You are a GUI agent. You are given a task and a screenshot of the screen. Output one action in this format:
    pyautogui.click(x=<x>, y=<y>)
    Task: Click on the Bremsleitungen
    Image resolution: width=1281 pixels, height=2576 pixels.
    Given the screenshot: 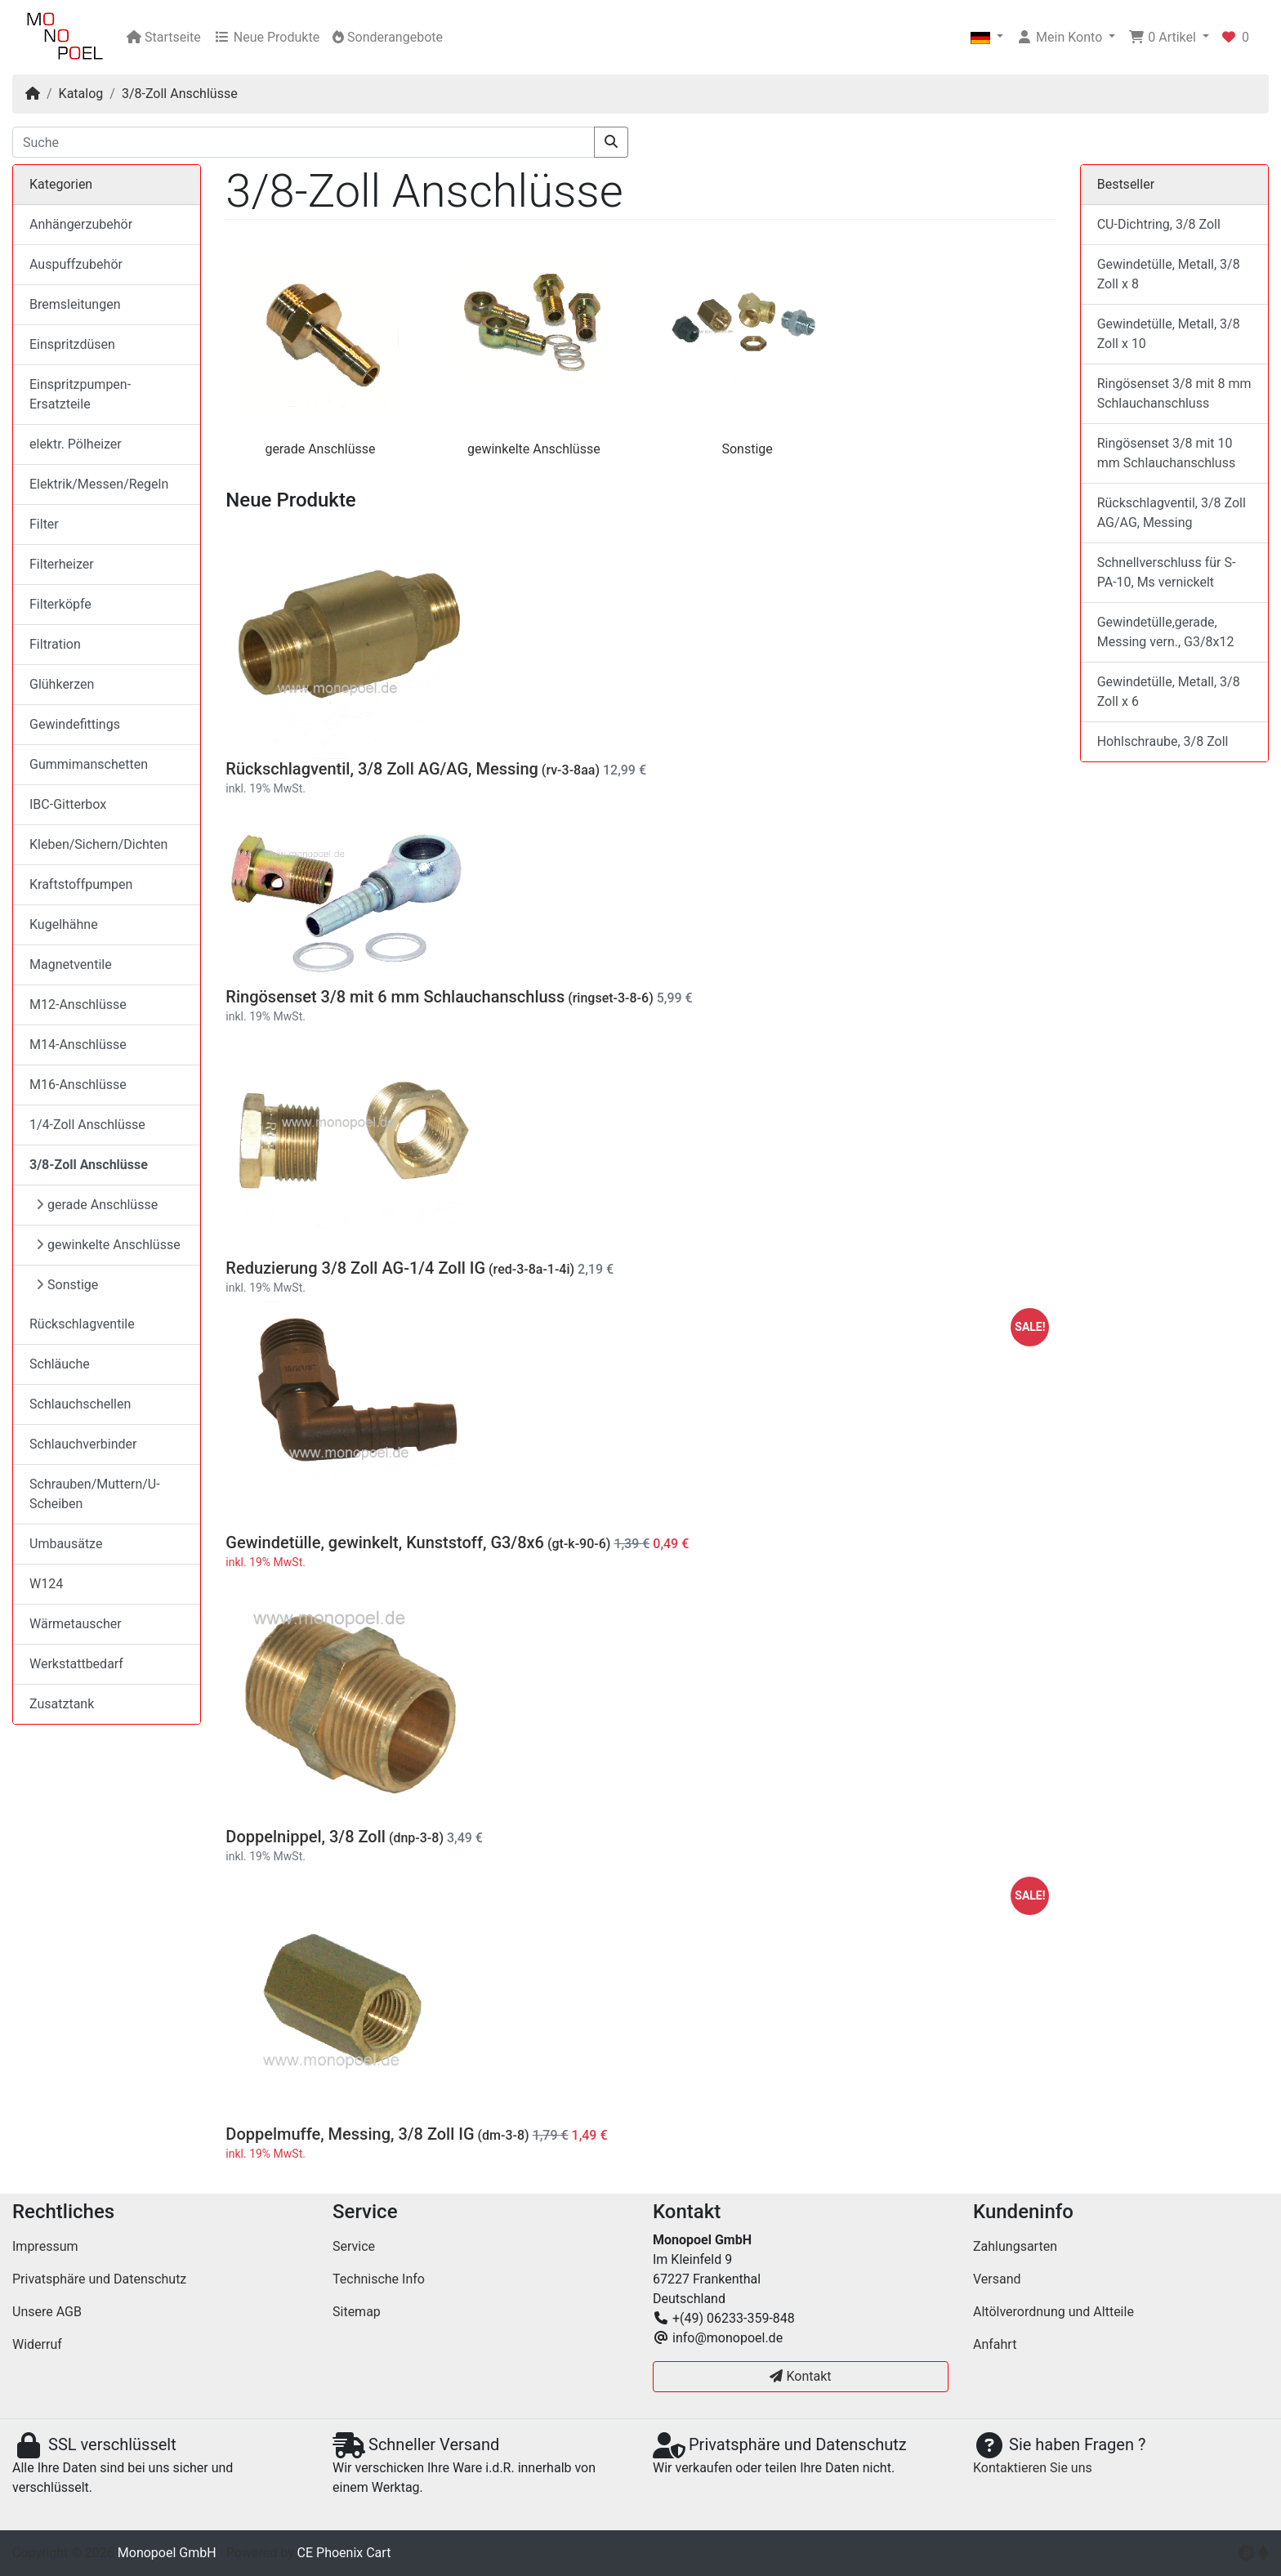 What is the action you would take?
    pyautogui.click(x=74, y=304)
    